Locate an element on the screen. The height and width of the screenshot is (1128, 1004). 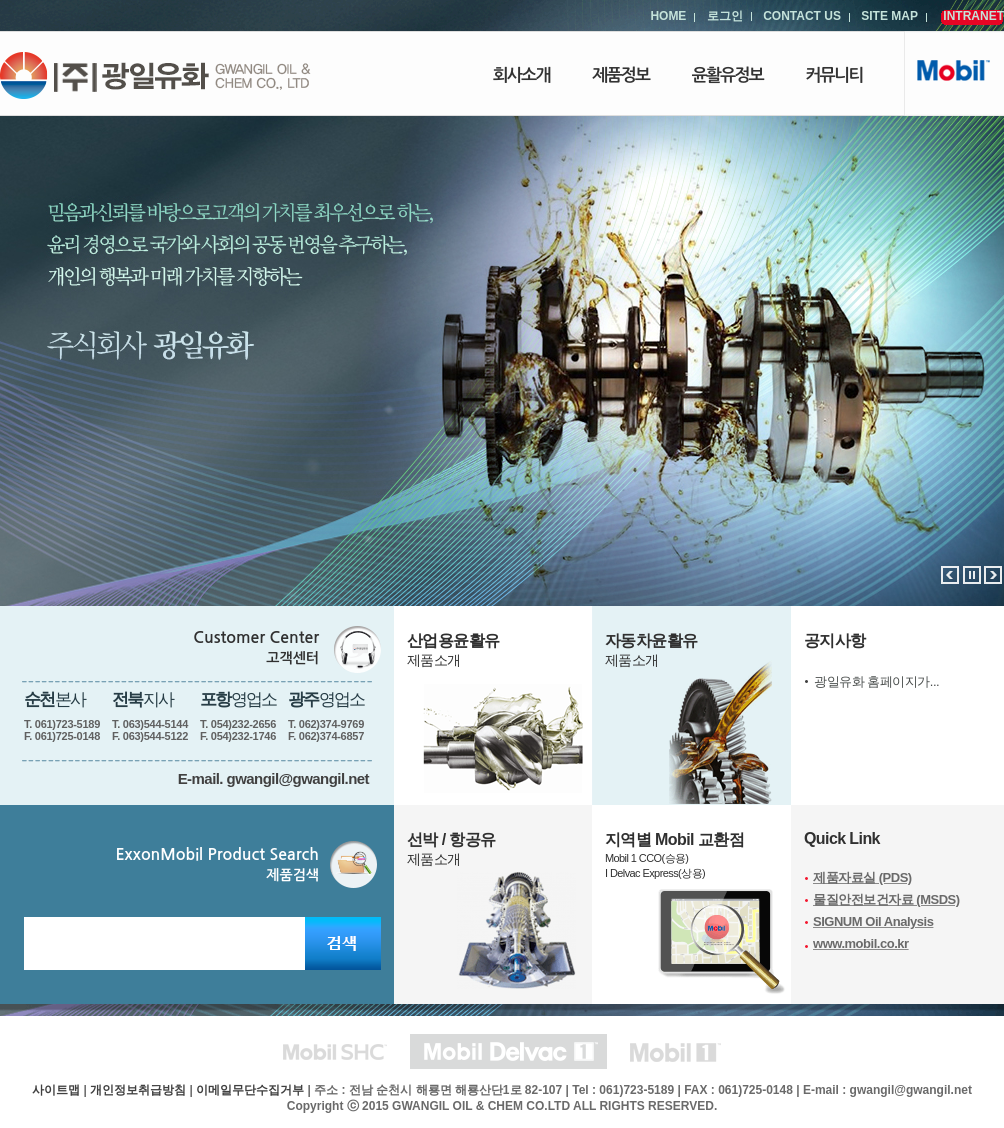
광일유화 홈페이지가... is located at coordinates (876, 681).